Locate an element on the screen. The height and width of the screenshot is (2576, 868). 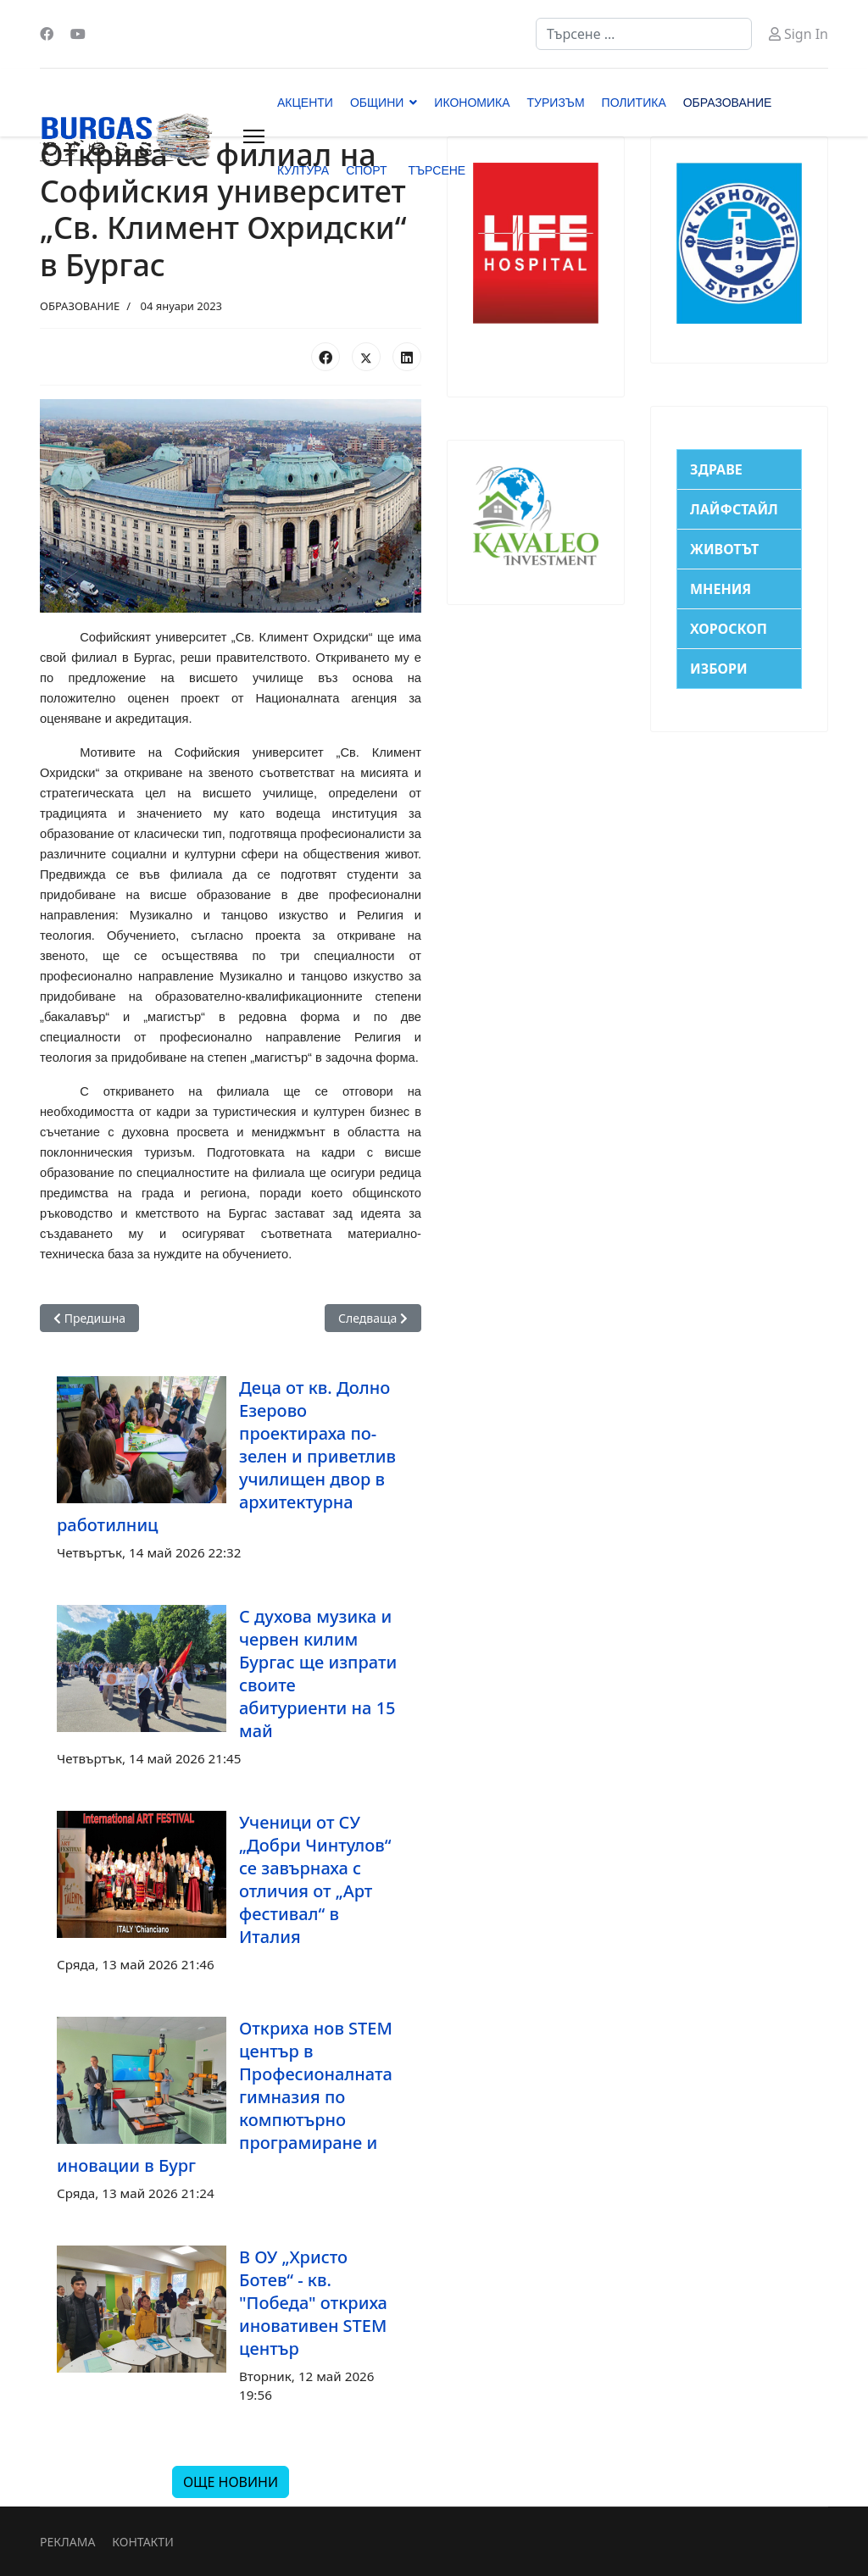
ХОРОСКОП is located at coordinates (728, 628).